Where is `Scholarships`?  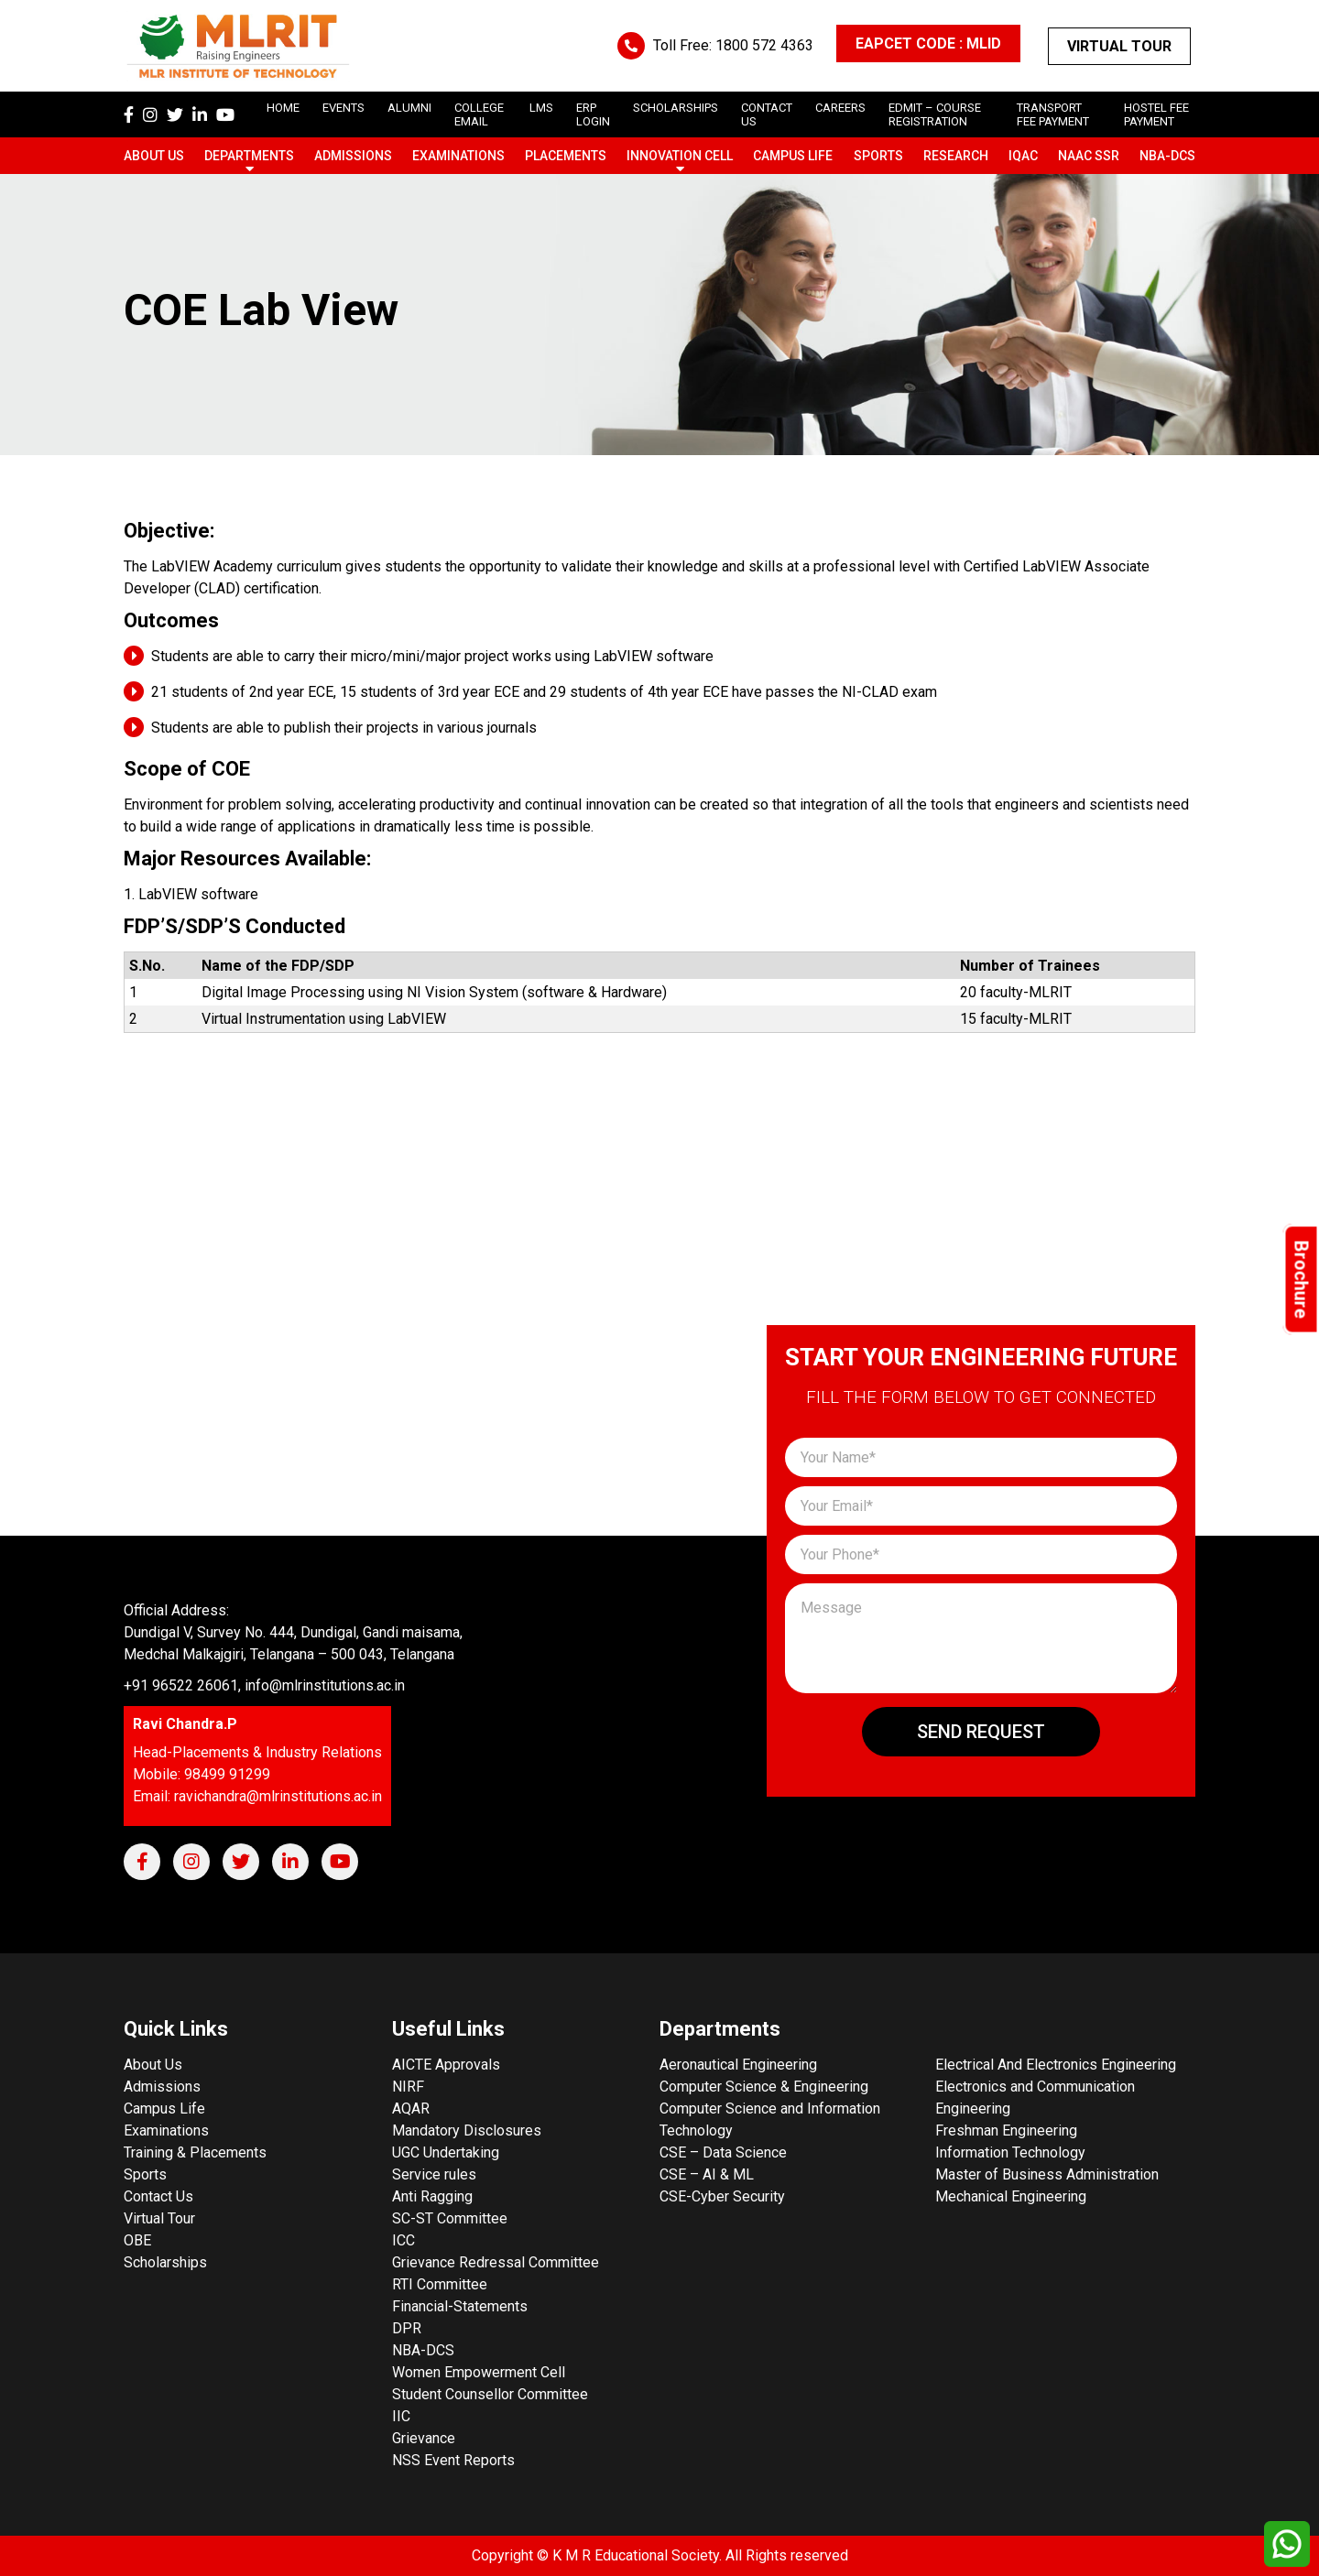
Scholarships is located at coordinates (165, 2262).